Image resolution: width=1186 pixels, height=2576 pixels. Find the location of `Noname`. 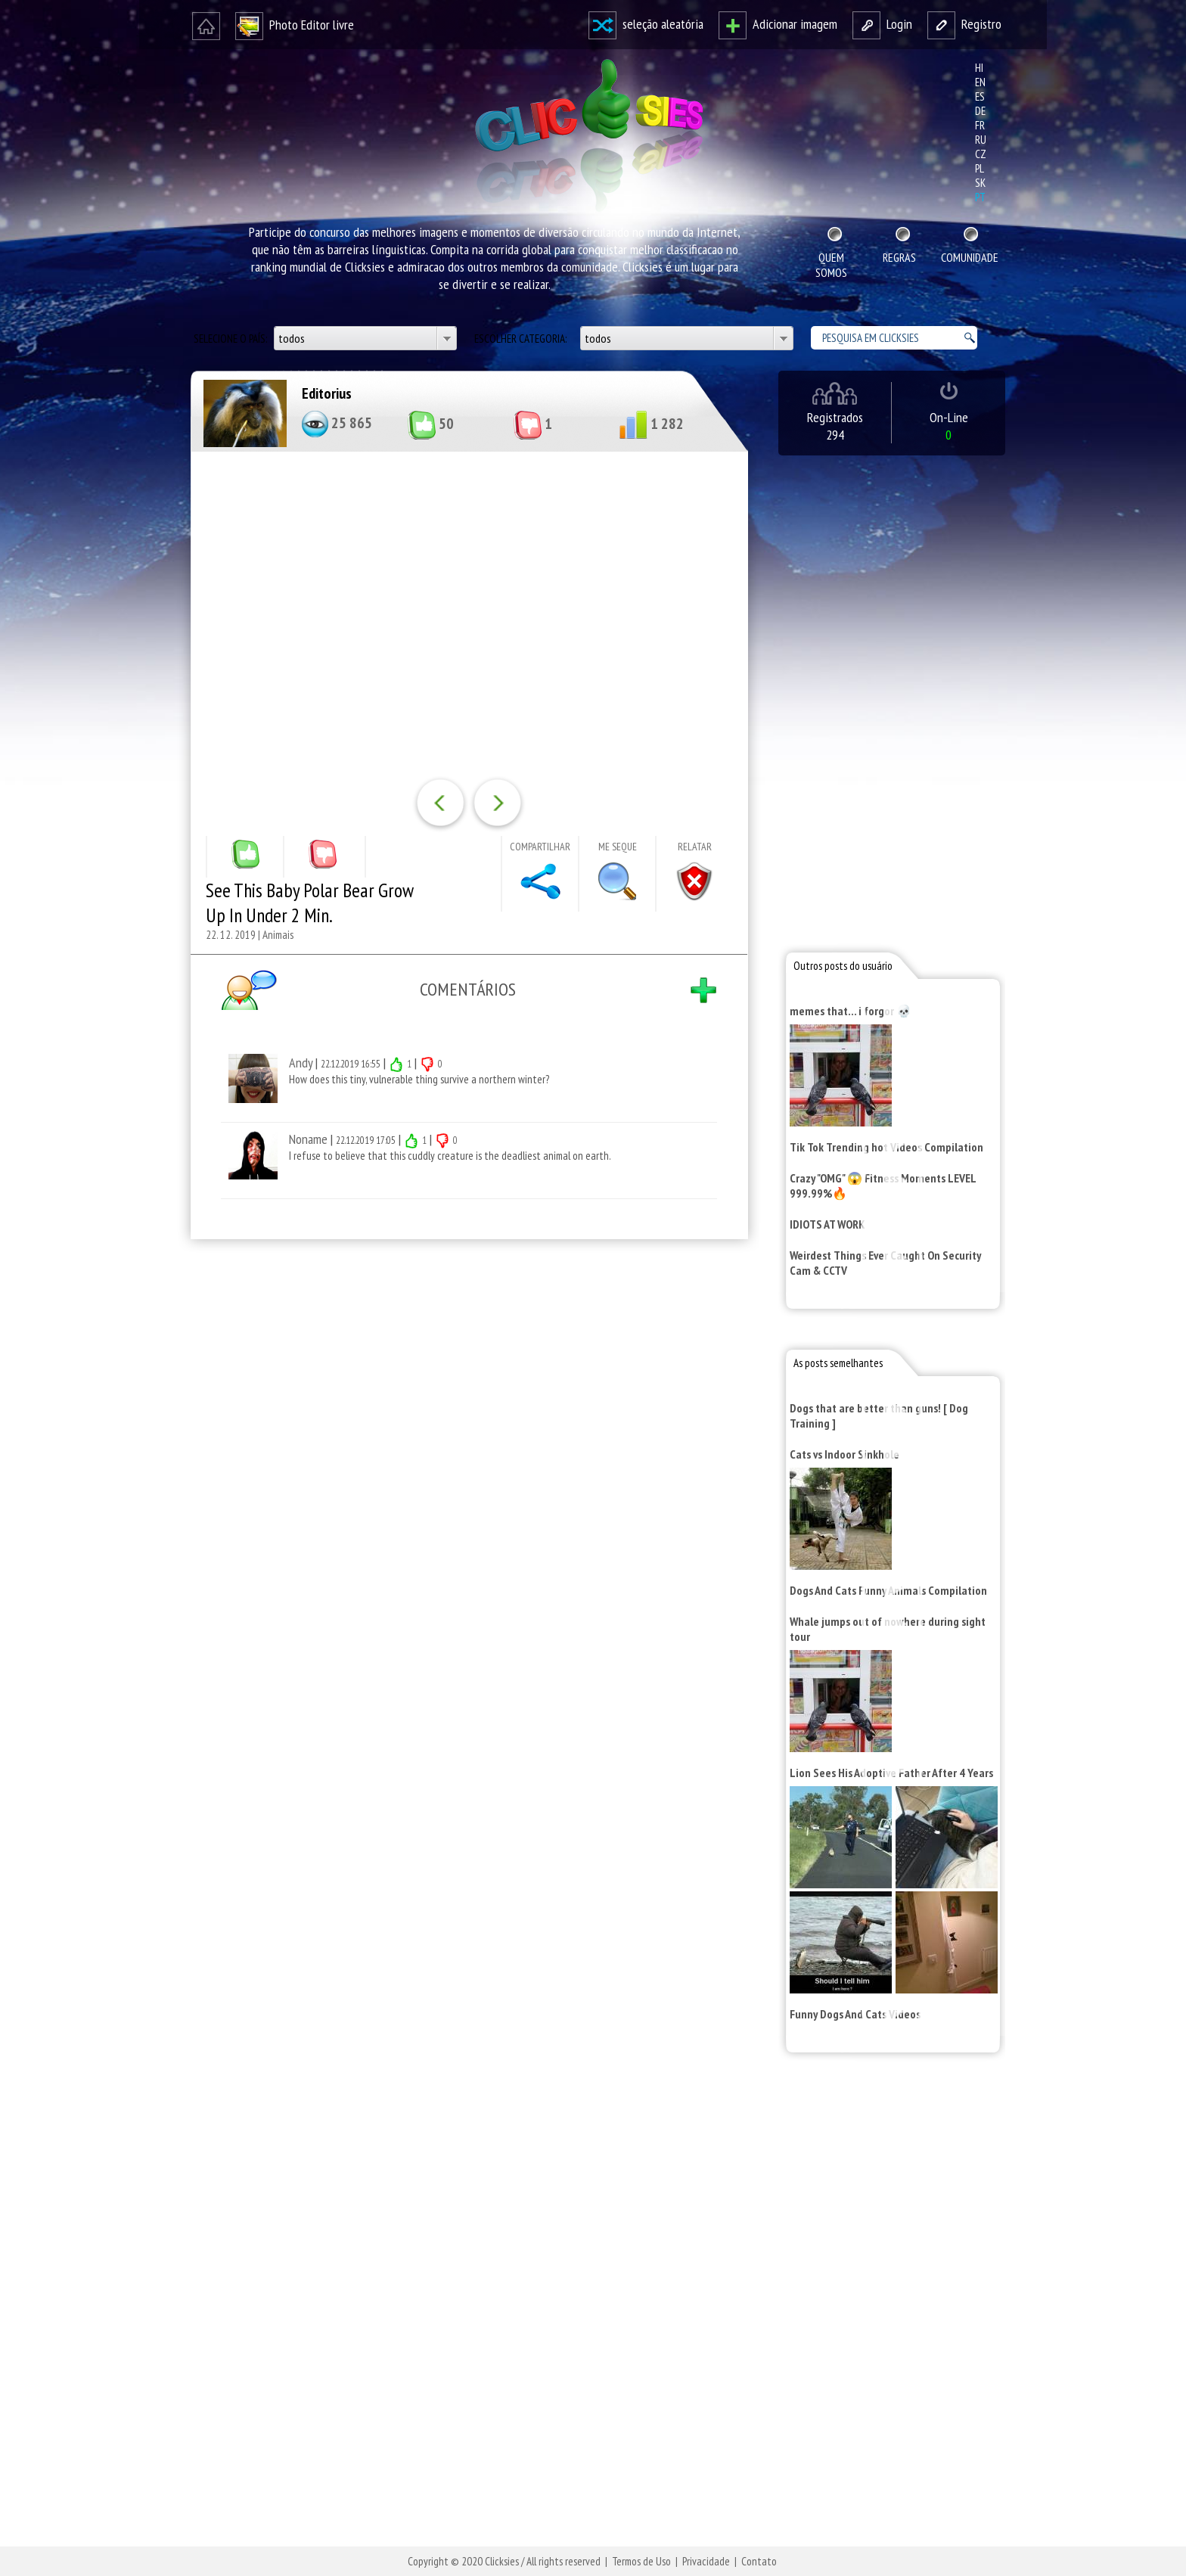

Noname is located at coordinates (308, 1139).